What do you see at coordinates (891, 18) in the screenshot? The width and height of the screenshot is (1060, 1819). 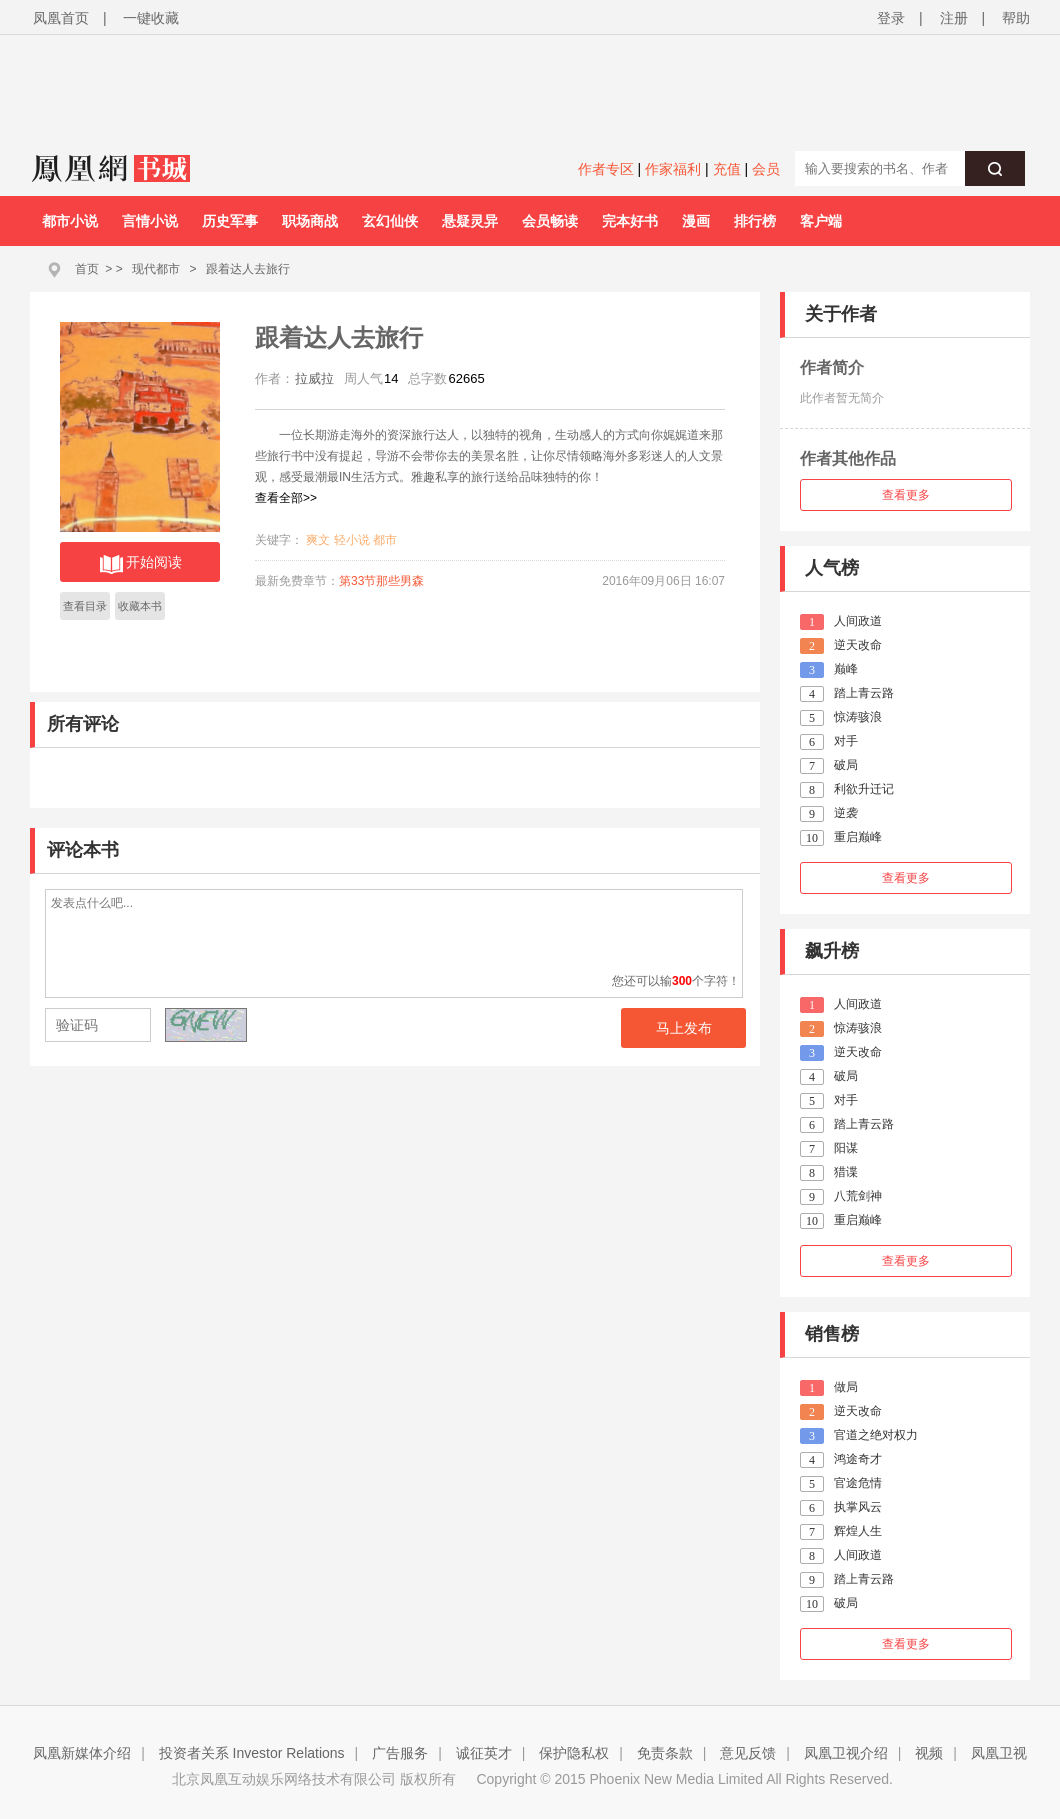 I see `登录` at bounding box center [891, 18].